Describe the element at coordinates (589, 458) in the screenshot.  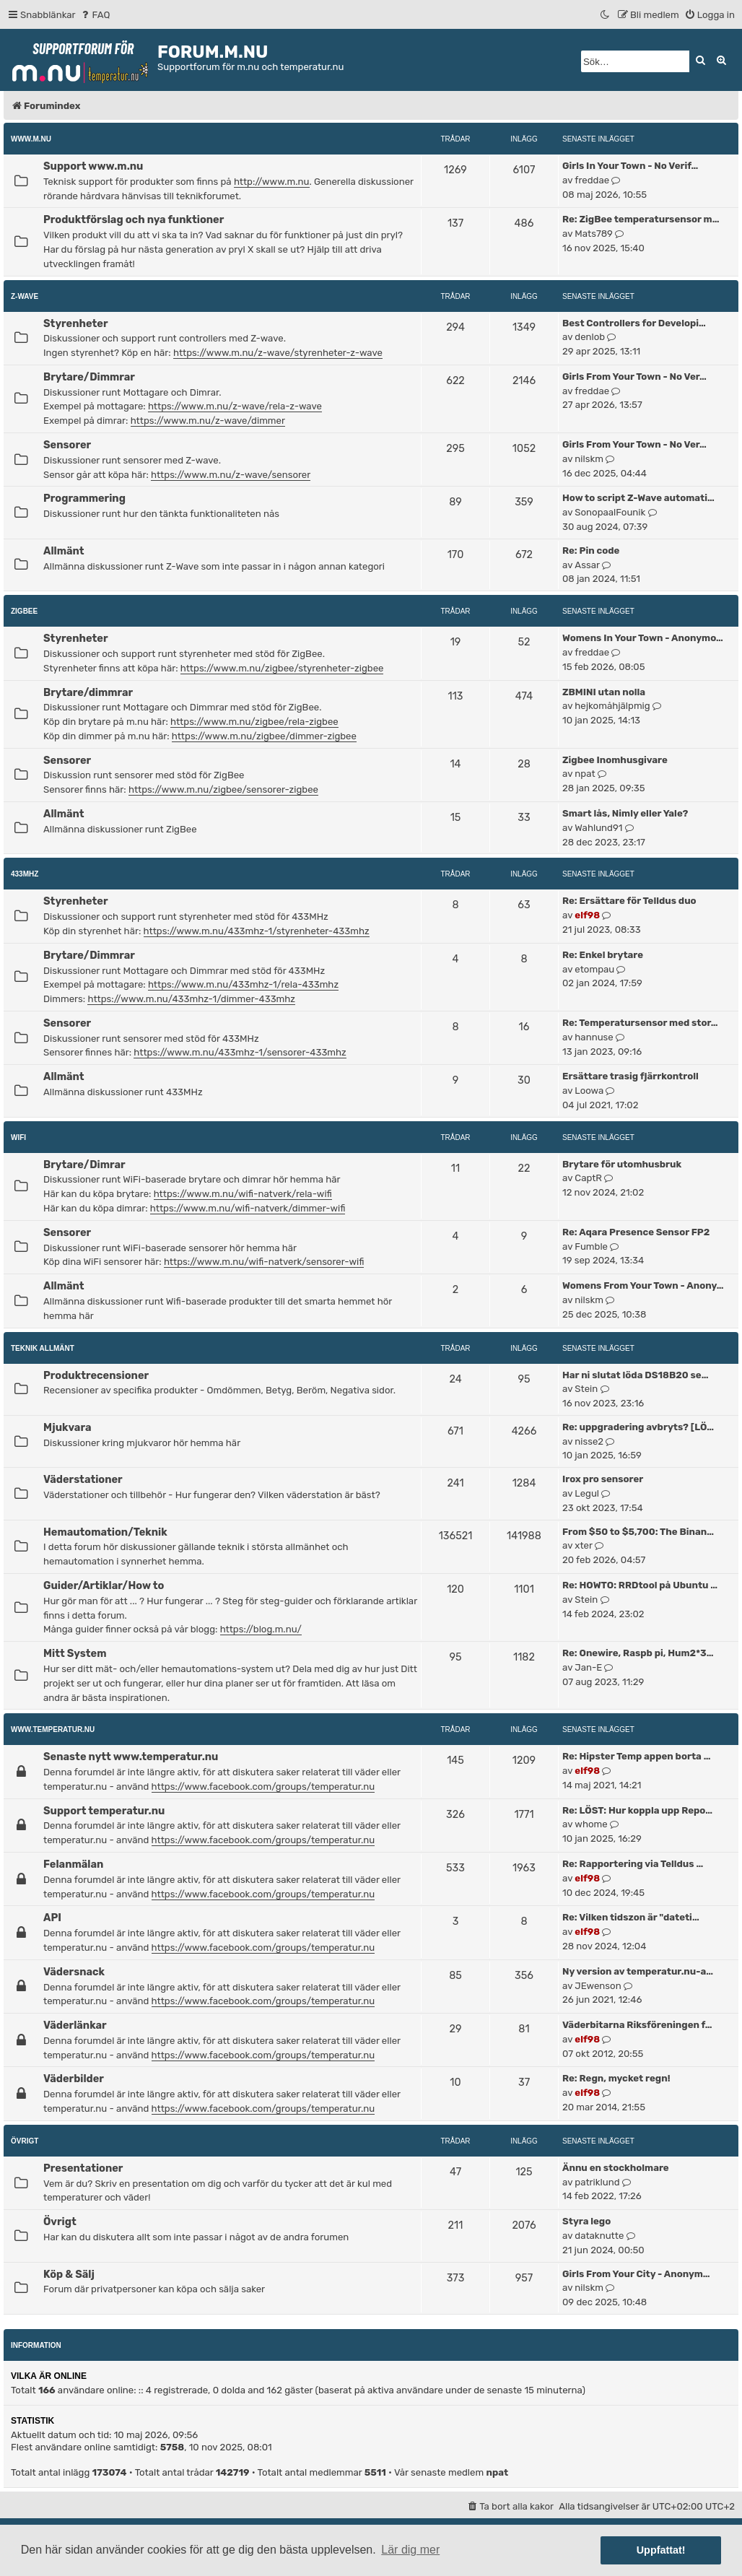
I see `nilskm` at that location.